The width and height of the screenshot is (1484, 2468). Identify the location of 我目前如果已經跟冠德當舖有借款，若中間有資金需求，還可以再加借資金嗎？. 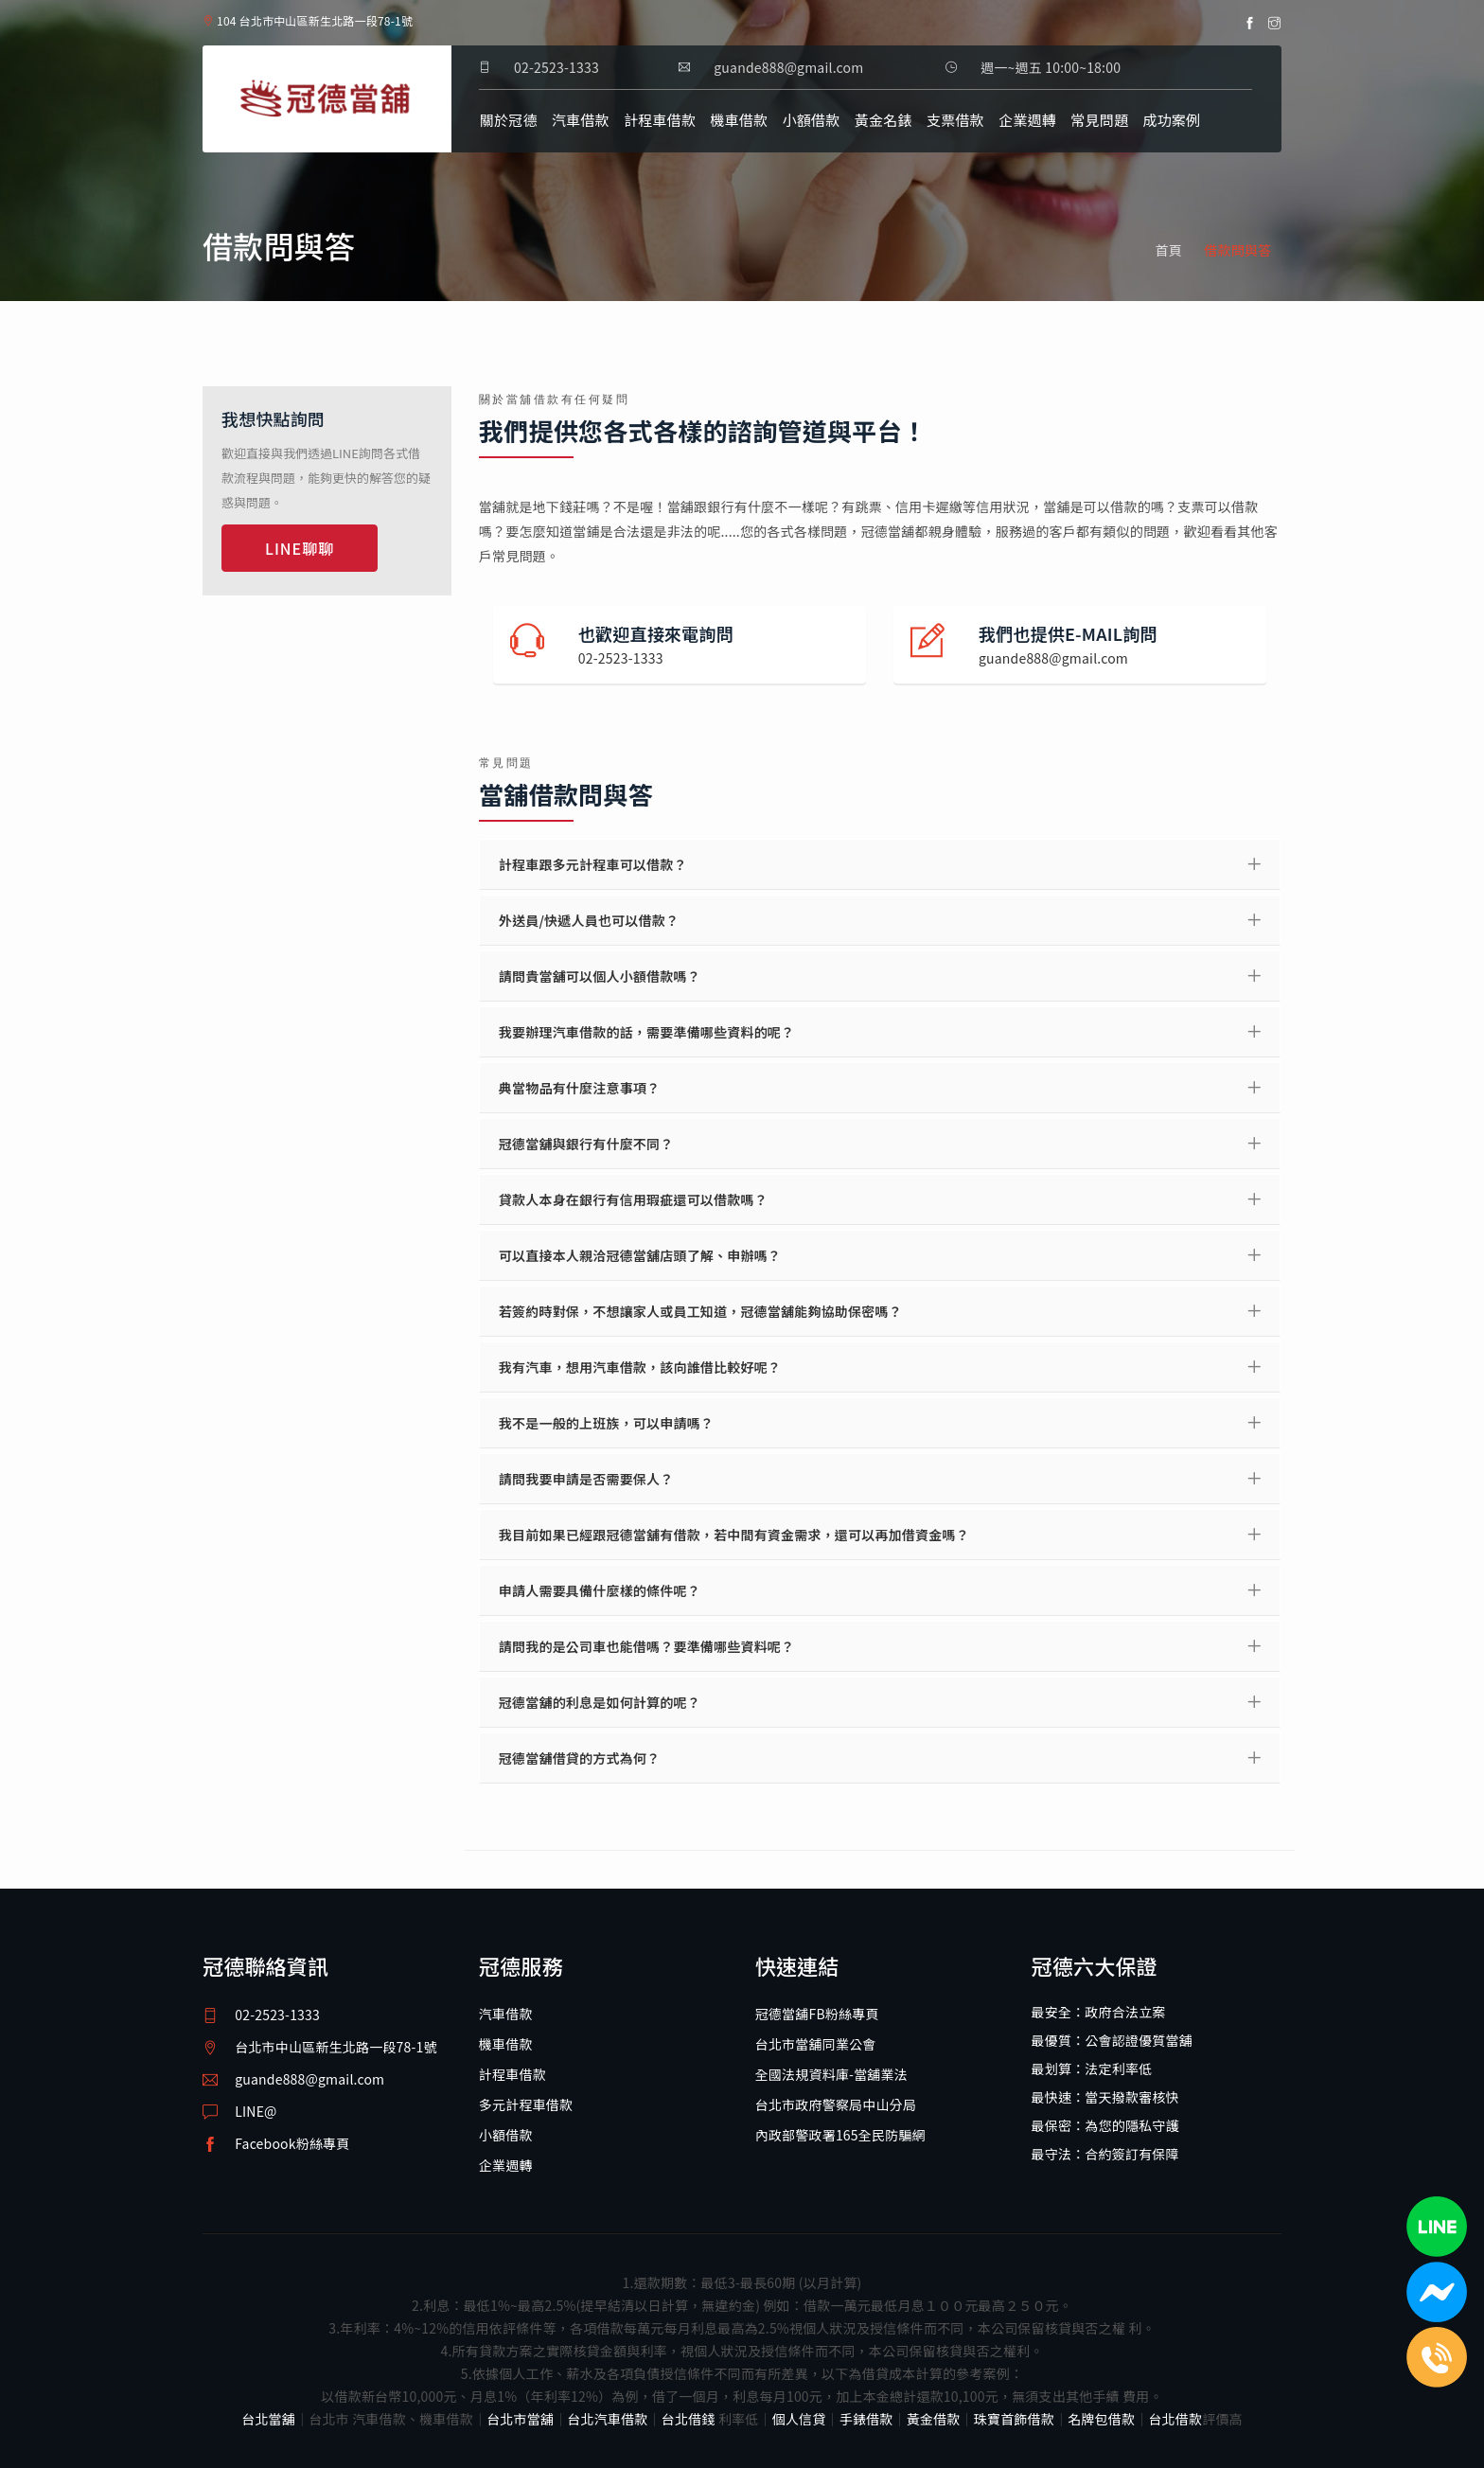
(734, 1534).